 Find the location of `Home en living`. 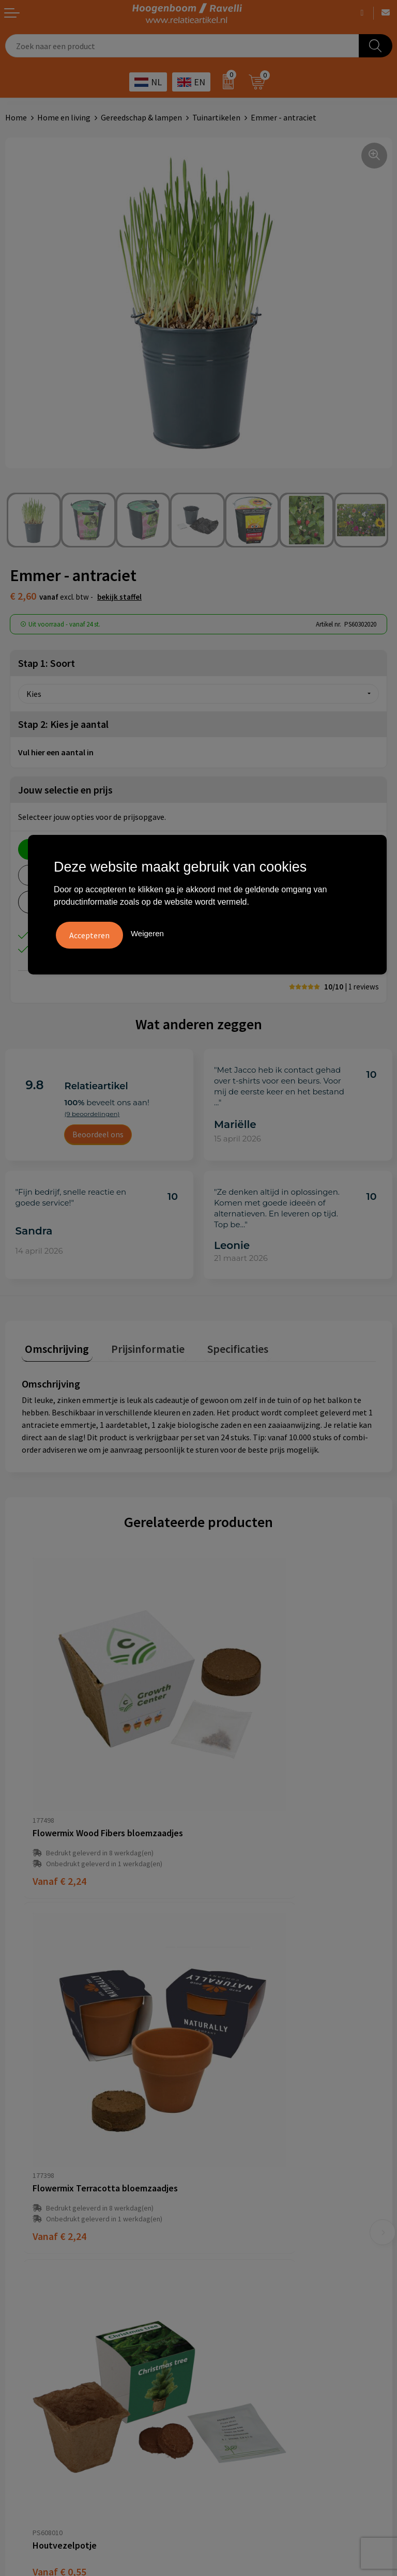

Home en living is located at coordinates (63, 117).